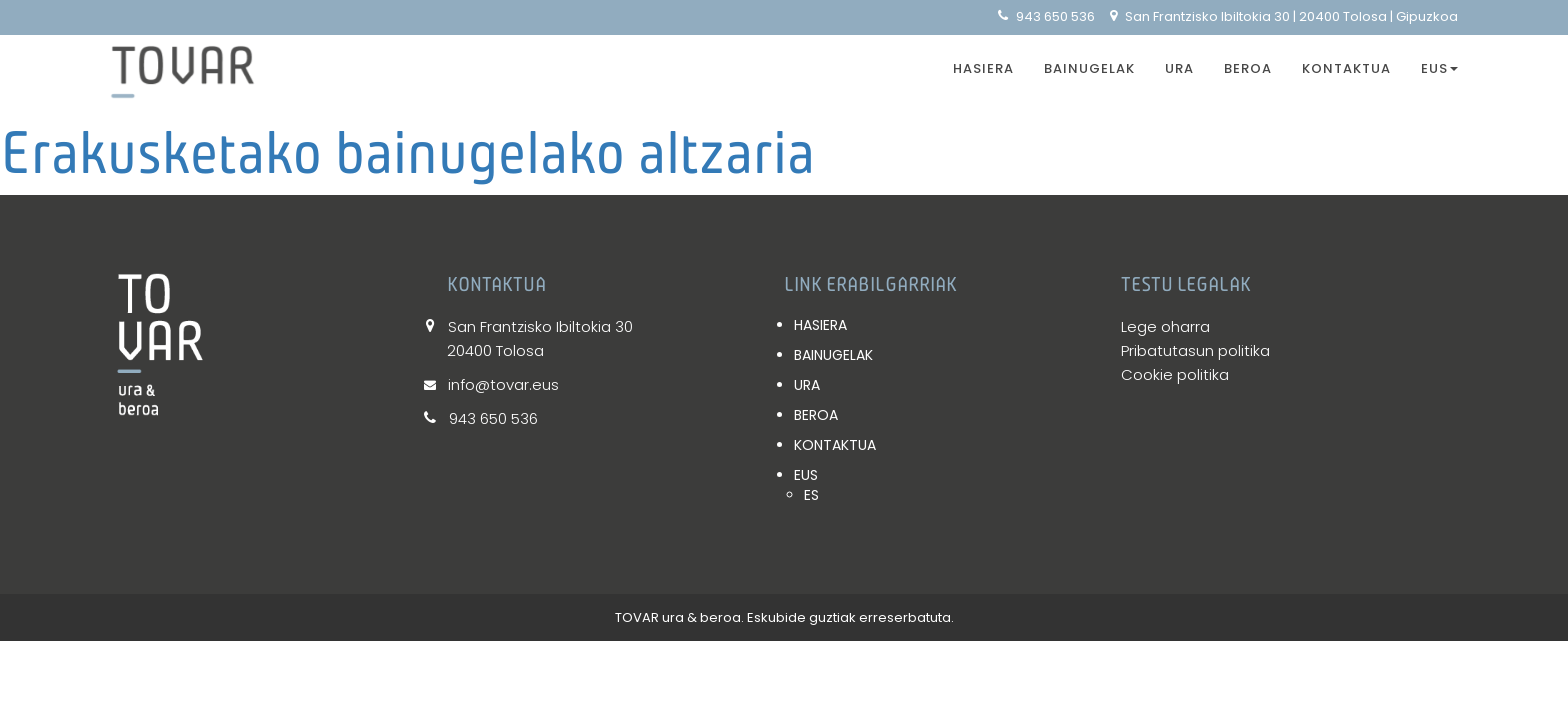 This screenshot has height=720, width=1568. What do you see at coordinates (1195, 350) in the screenshot?
I see `Pribatutasun politika` at bounding box center [1195, 350].